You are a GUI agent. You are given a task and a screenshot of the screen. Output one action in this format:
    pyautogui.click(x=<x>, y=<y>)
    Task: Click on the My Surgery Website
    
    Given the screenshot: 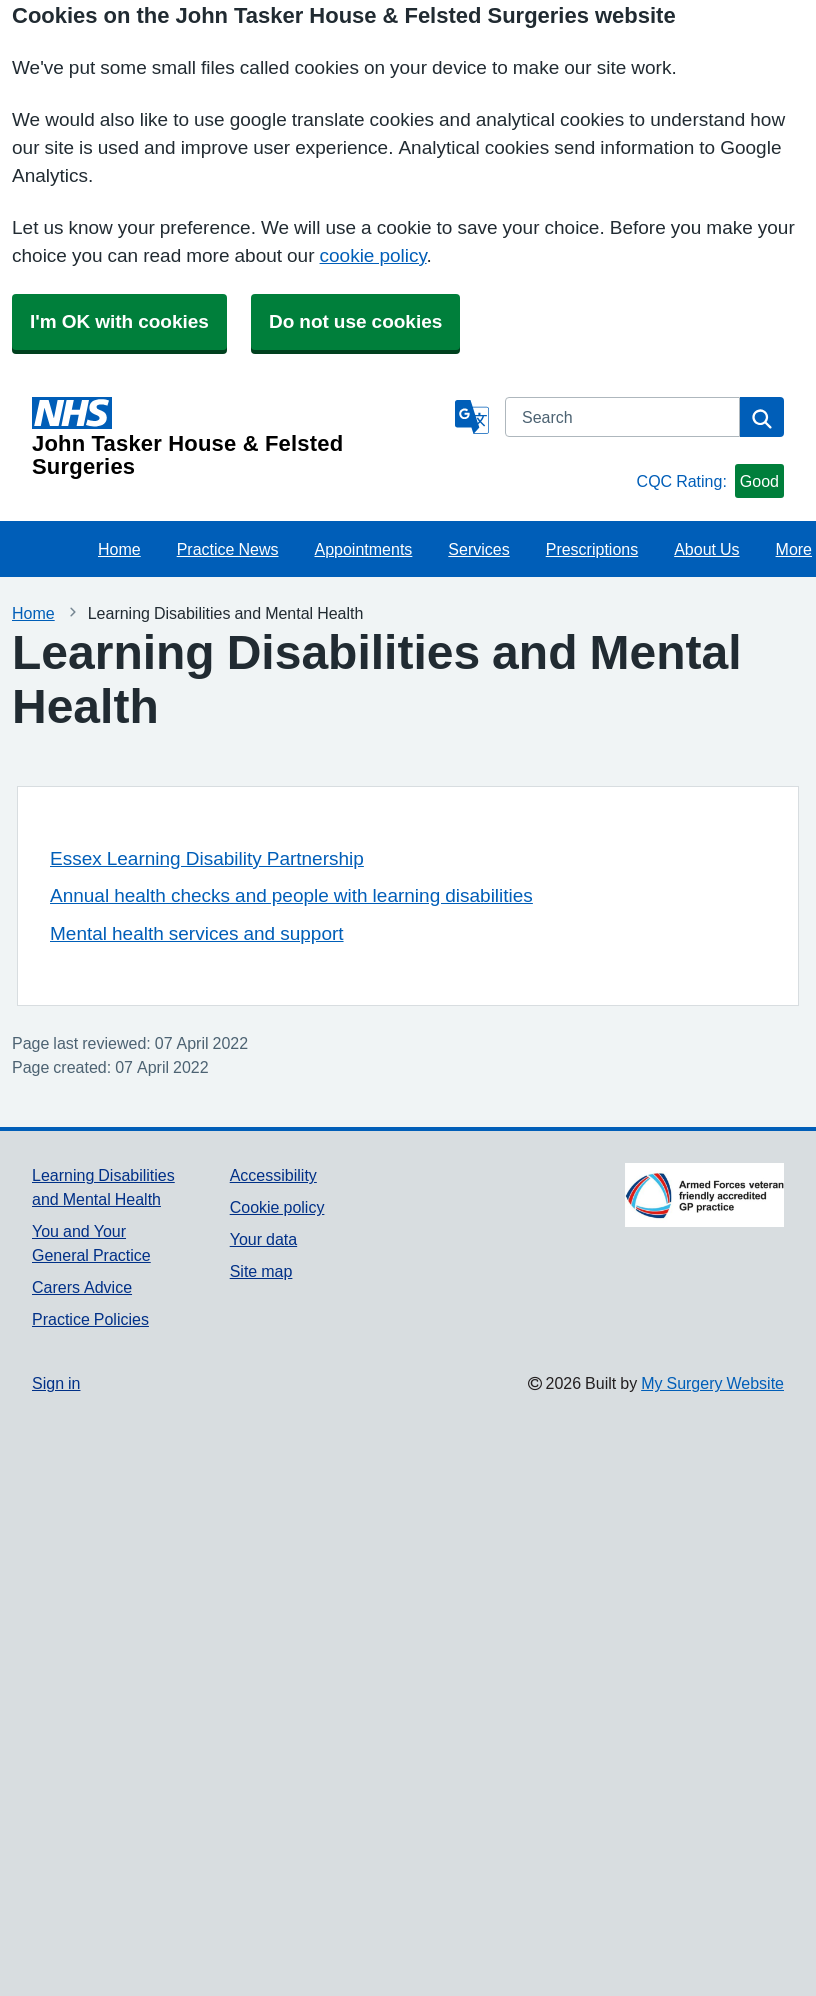 What is the action you would take?
    pyautogui.click(x=712, y=1383)
    